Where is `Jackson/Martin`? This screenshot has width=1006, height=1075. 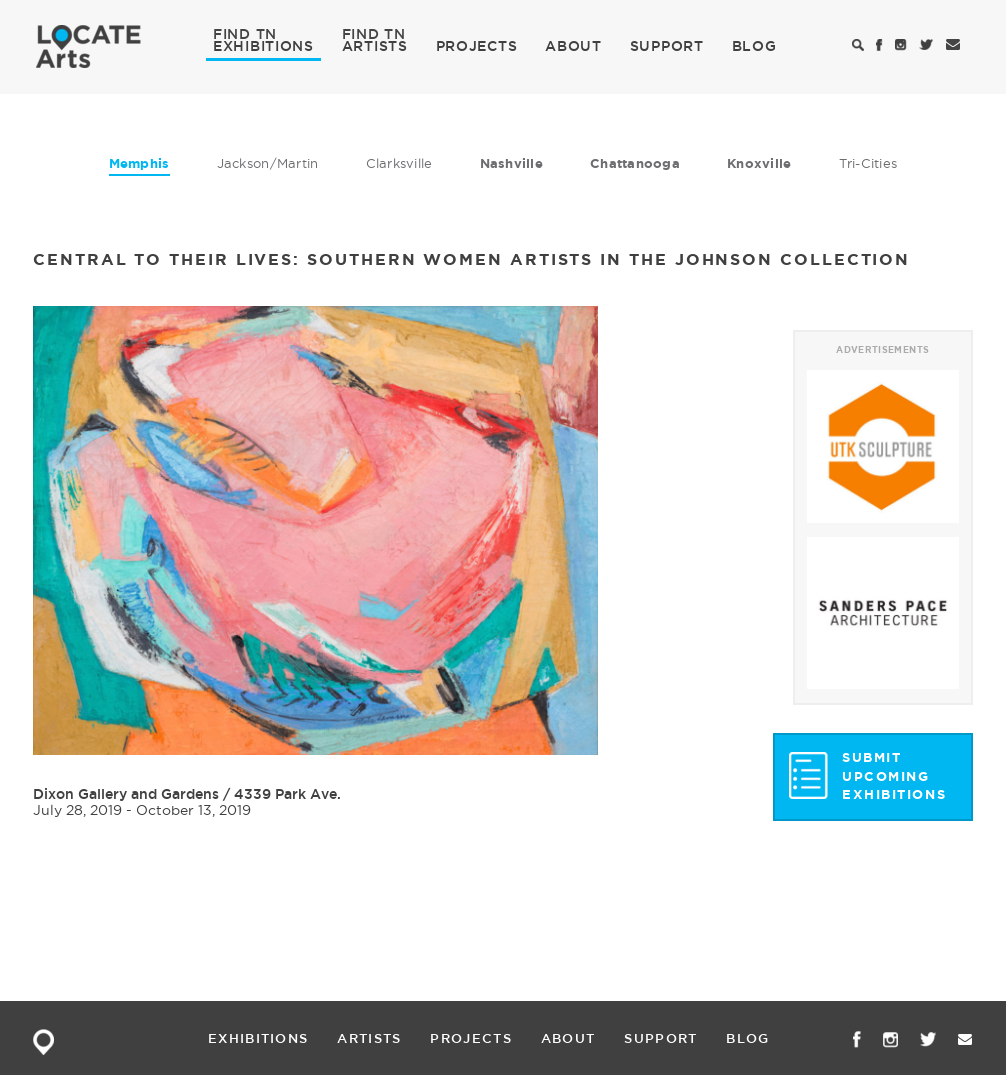
Jackson/Martin is located at coordinates (268, 163).